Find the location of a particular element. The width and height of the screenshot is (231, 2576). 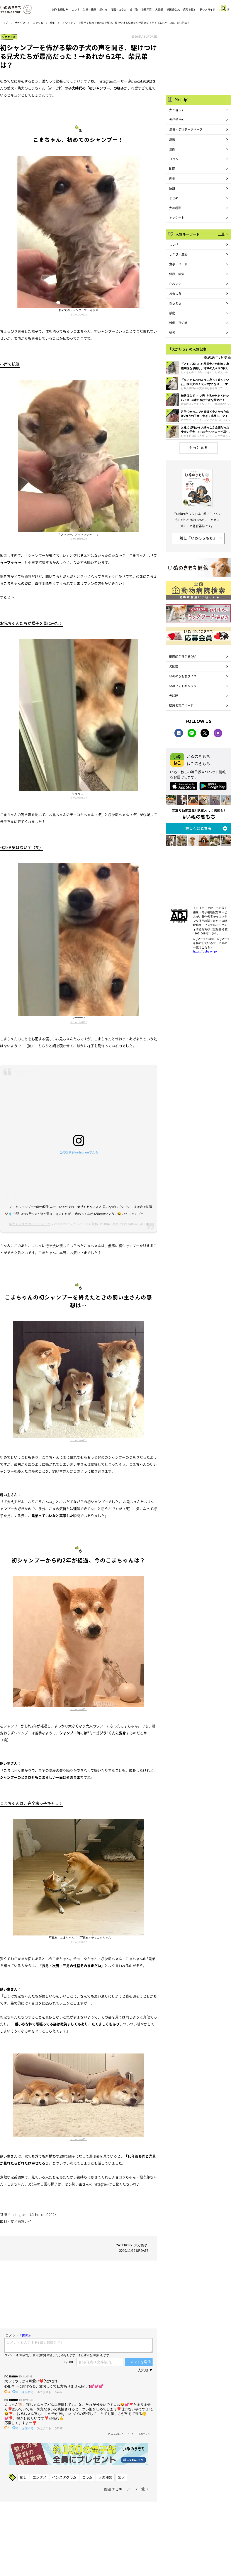

病院を探す is located at coordinates (189, 9).